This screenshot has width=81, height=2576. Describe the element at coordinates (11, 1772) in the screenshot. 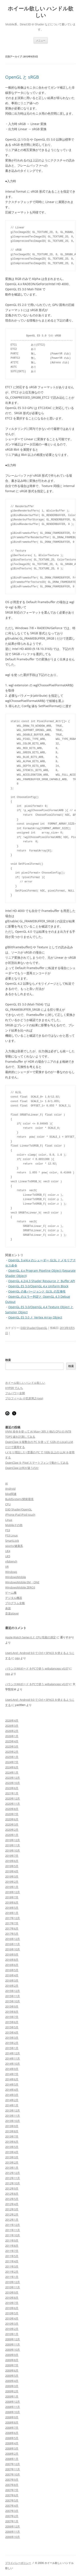

I see `2024年1月` at that location.